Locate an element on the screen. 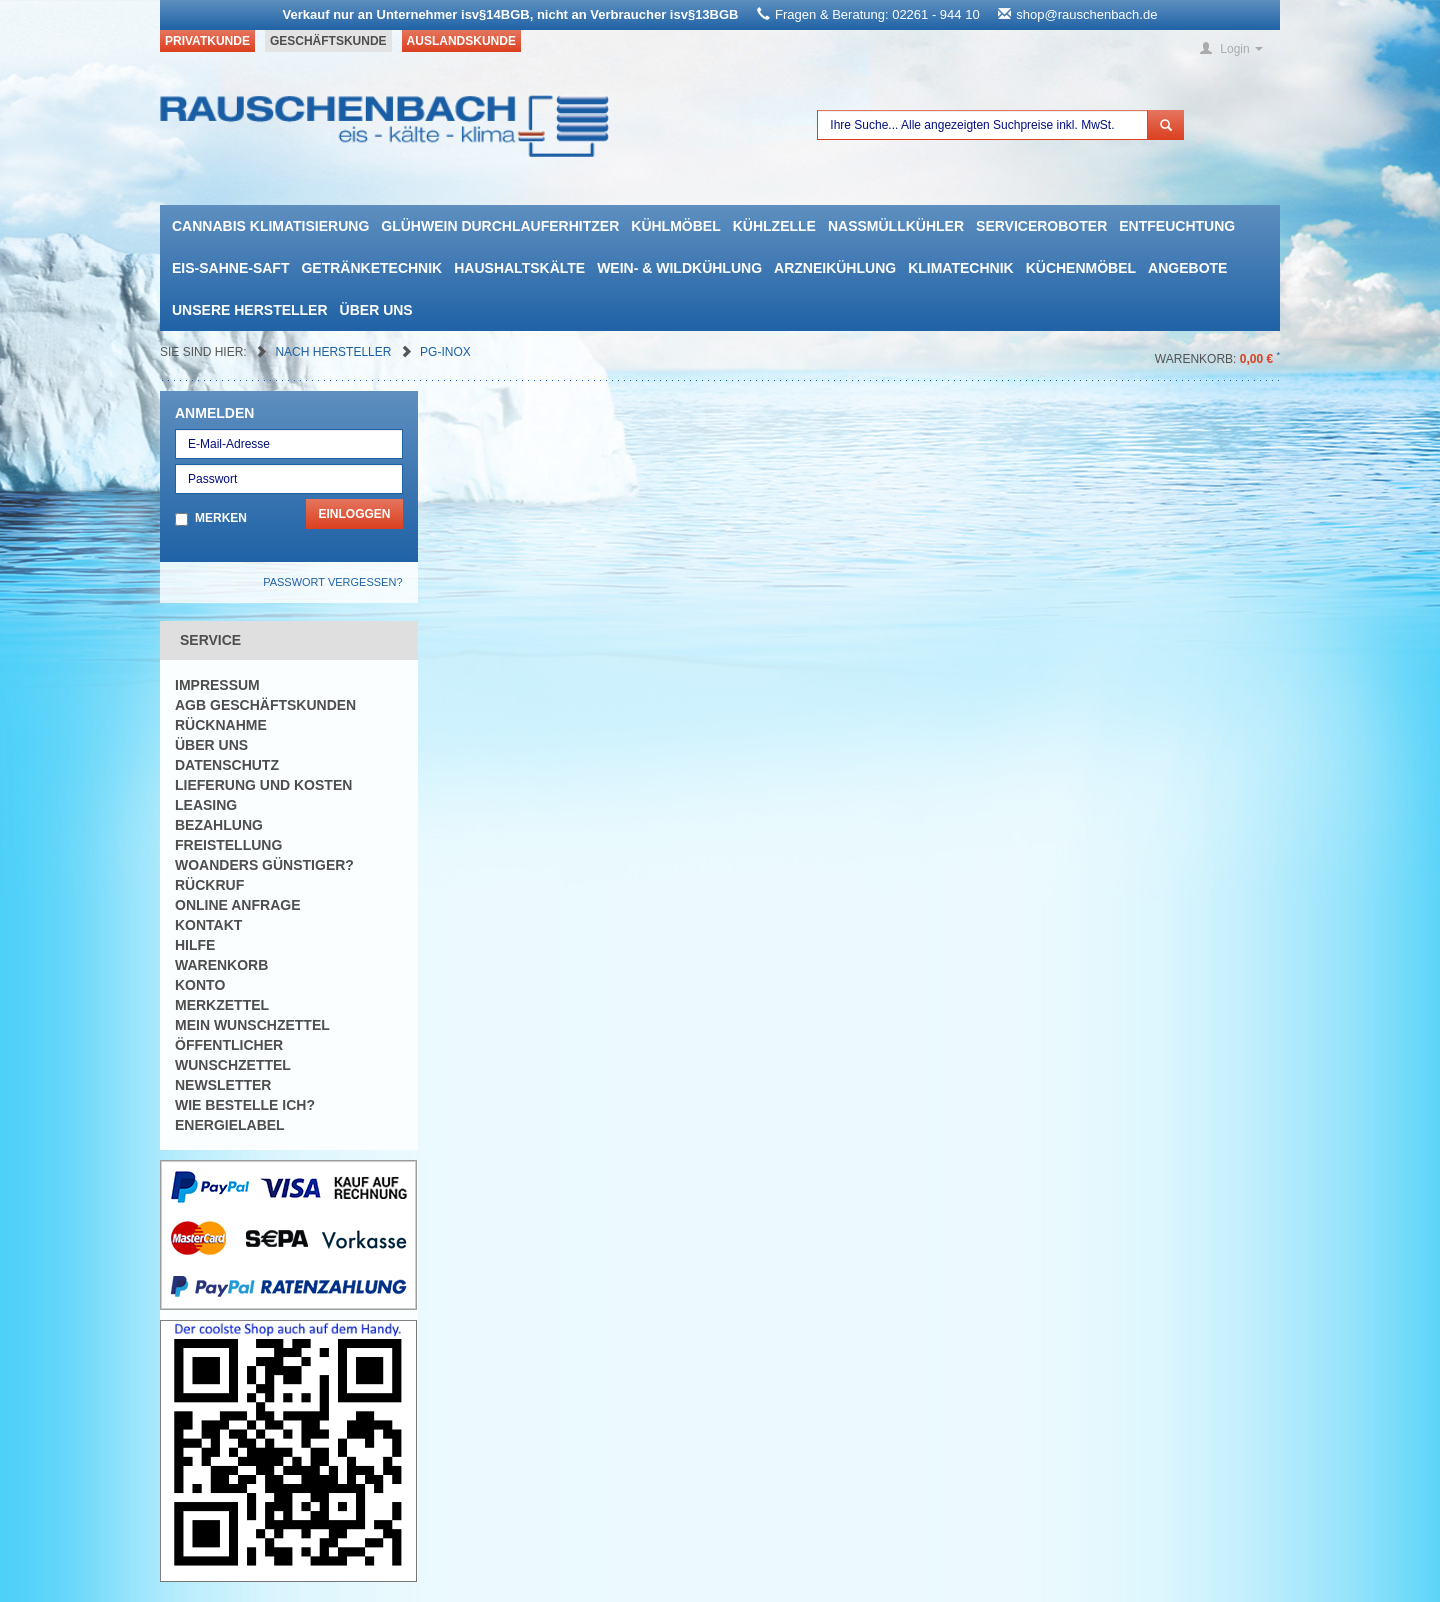 Image resolution: width=1440 pixels, height=1602 pixels. Haushaltskälte is located at coordinates (519, 268).